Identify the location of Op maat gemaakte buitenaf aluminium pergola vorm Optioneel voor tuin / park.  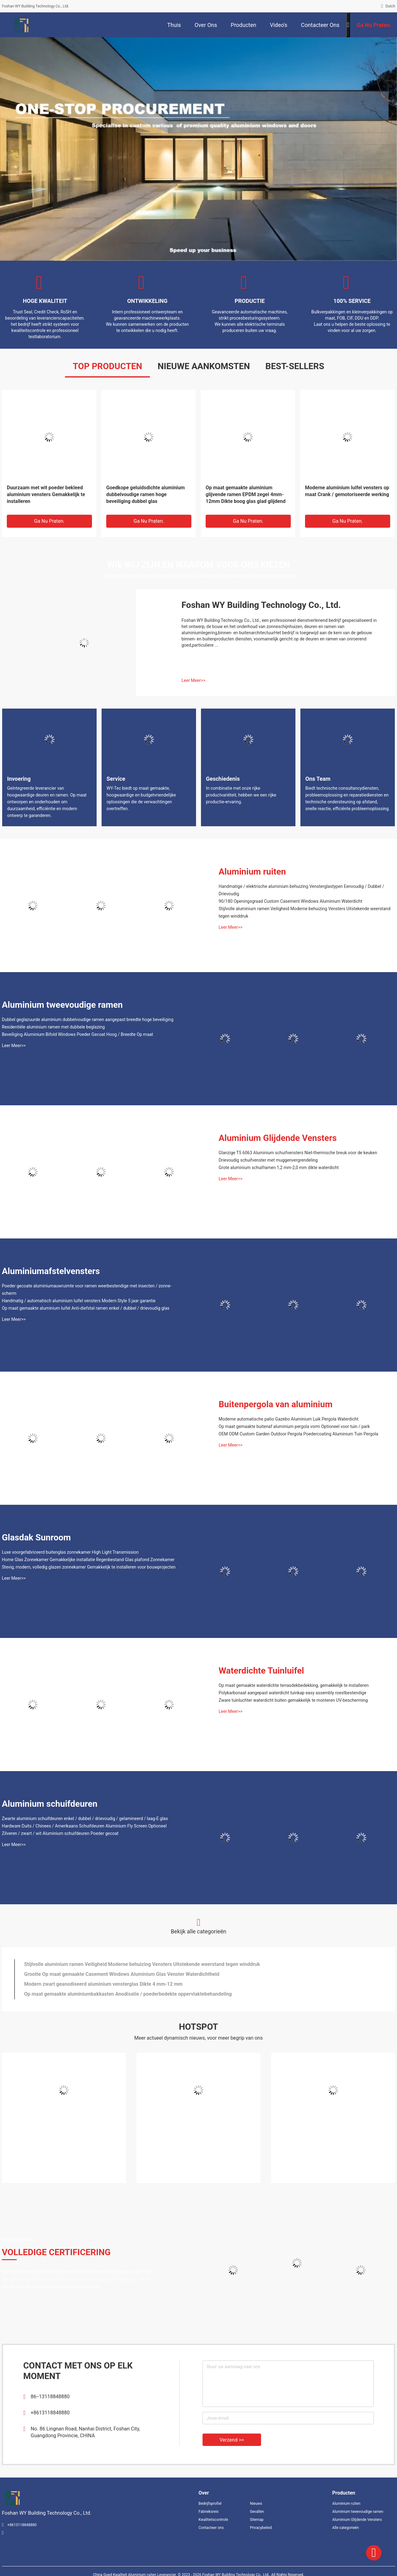
(294, 1426).